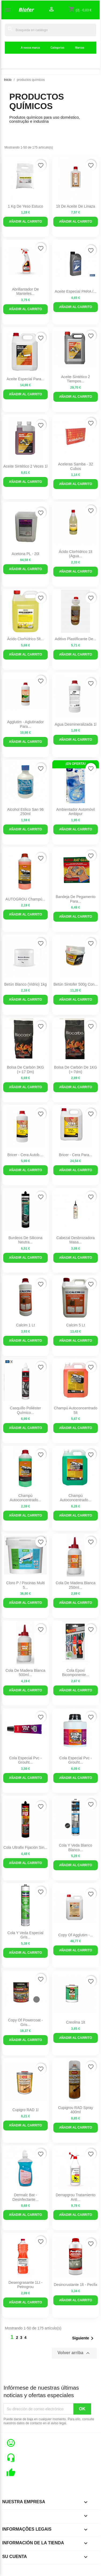  I want to click on Ácido Clorhídrico 5lt..., so click(25, 639).